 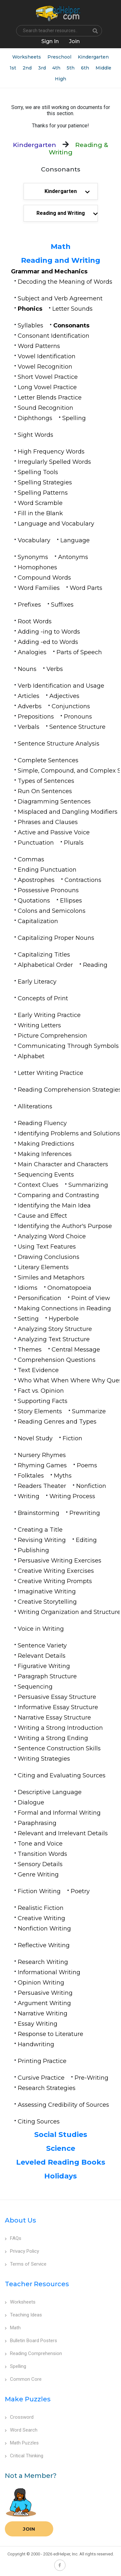 What do you see at coordinates (42, 1540) in the screenshot?
I see `Revising Writing` at bounding box center [42, 1540].